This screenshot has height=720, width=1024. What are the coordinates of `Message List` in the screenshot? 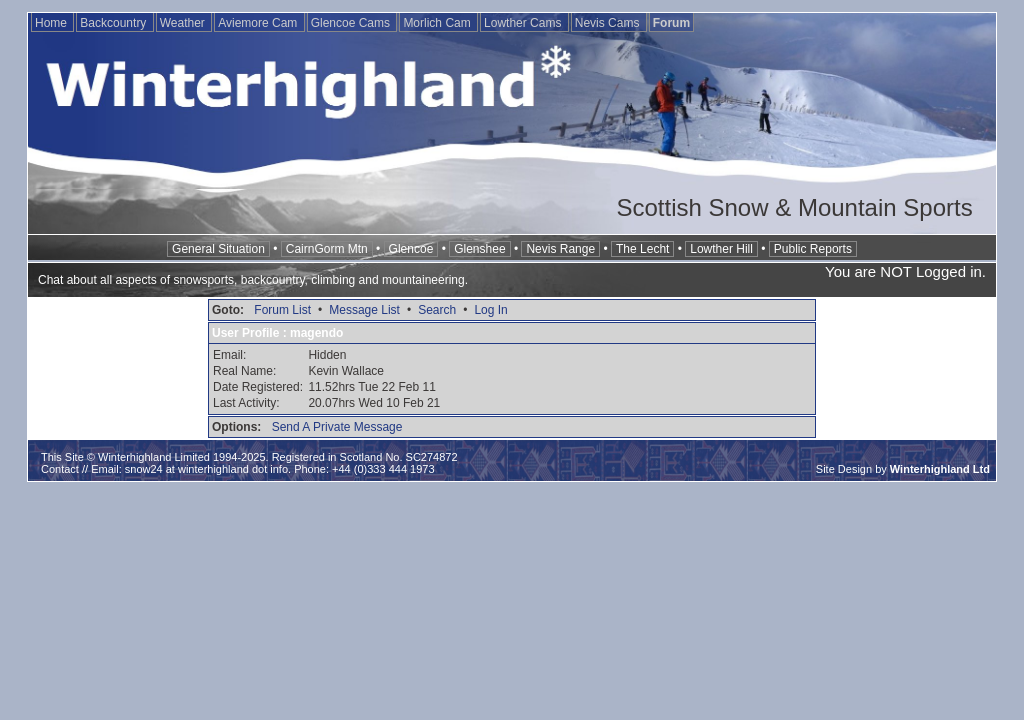 It's located at (364, 310).